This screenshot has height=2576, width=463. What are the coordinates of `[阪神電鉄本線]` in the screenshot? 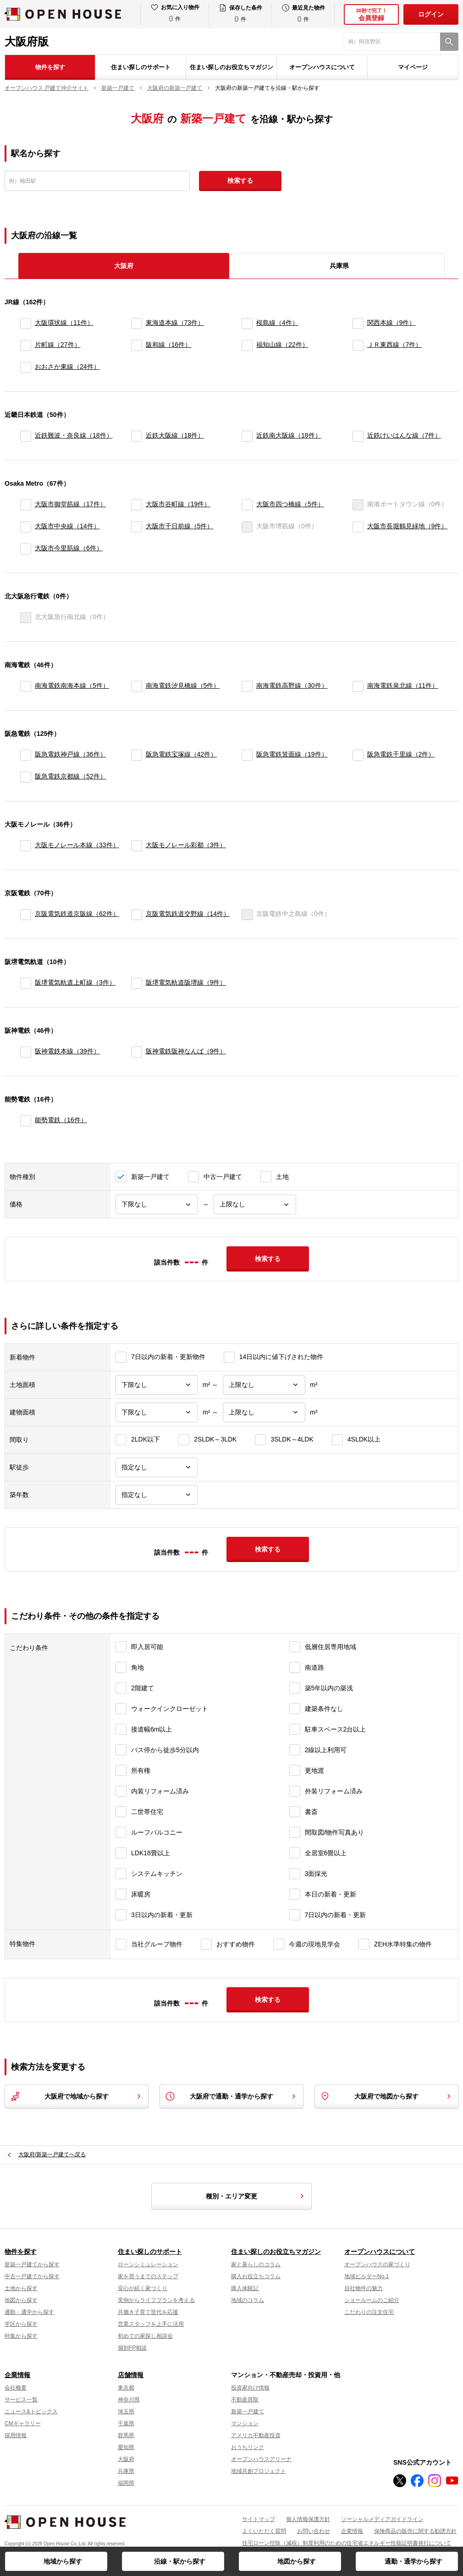 It's located at (25, 1052).